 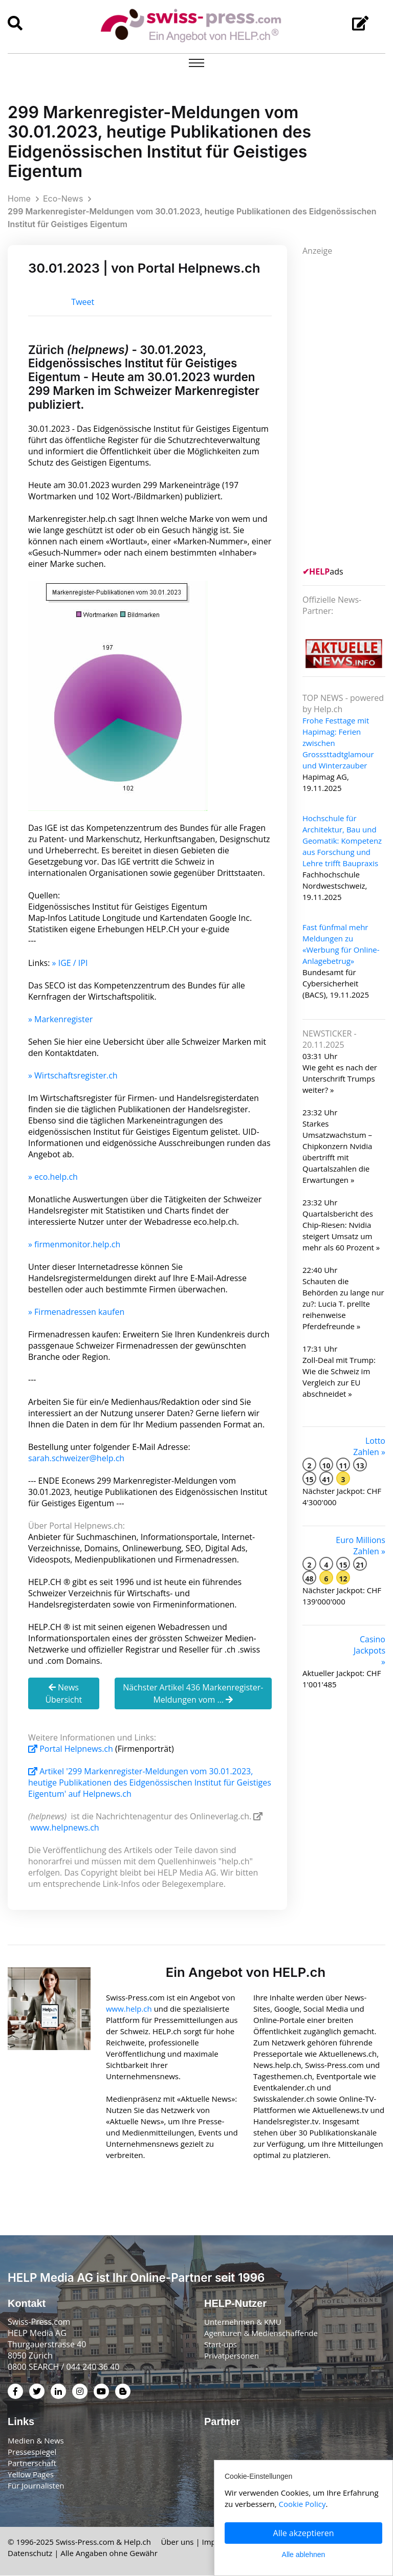 What do you see at coordinates (369, 1446) in the screenshot?
I see `Lotto Zahlen »` at bounding box center [369, 1446].